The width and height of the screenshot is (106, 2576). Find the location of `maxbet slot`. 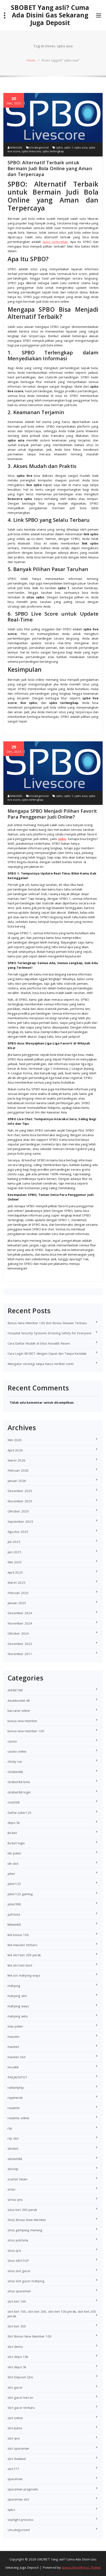

maxbet slot is located at coordinates (17, 2057).